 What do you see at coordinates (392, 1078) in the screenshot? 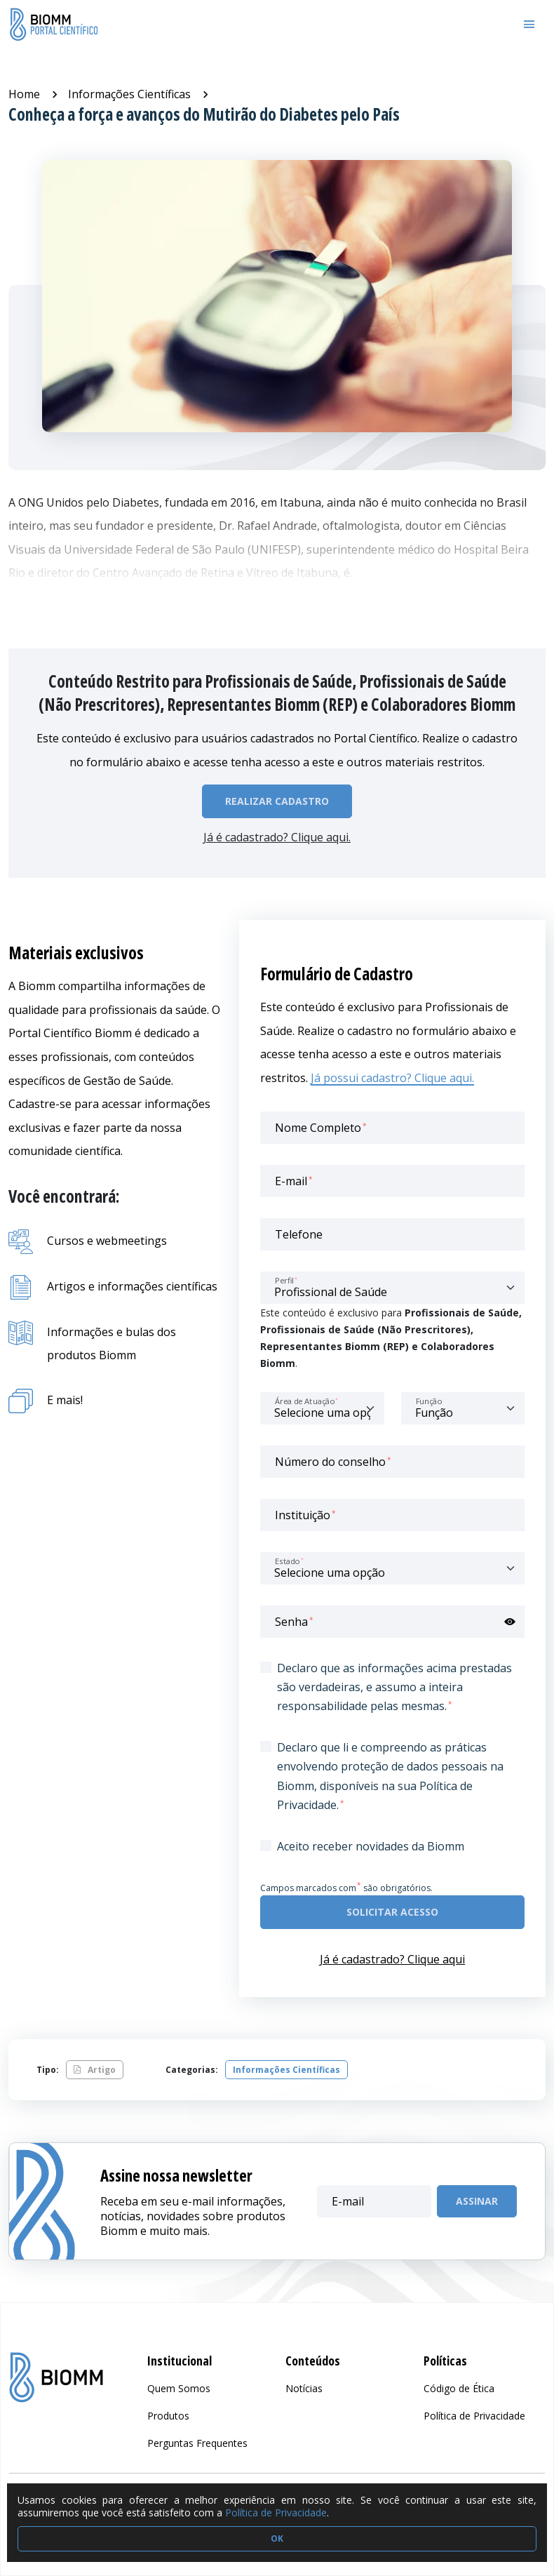
I see `Já possui cadastro? Clique aqui.` at bounding box center [392, 1078].